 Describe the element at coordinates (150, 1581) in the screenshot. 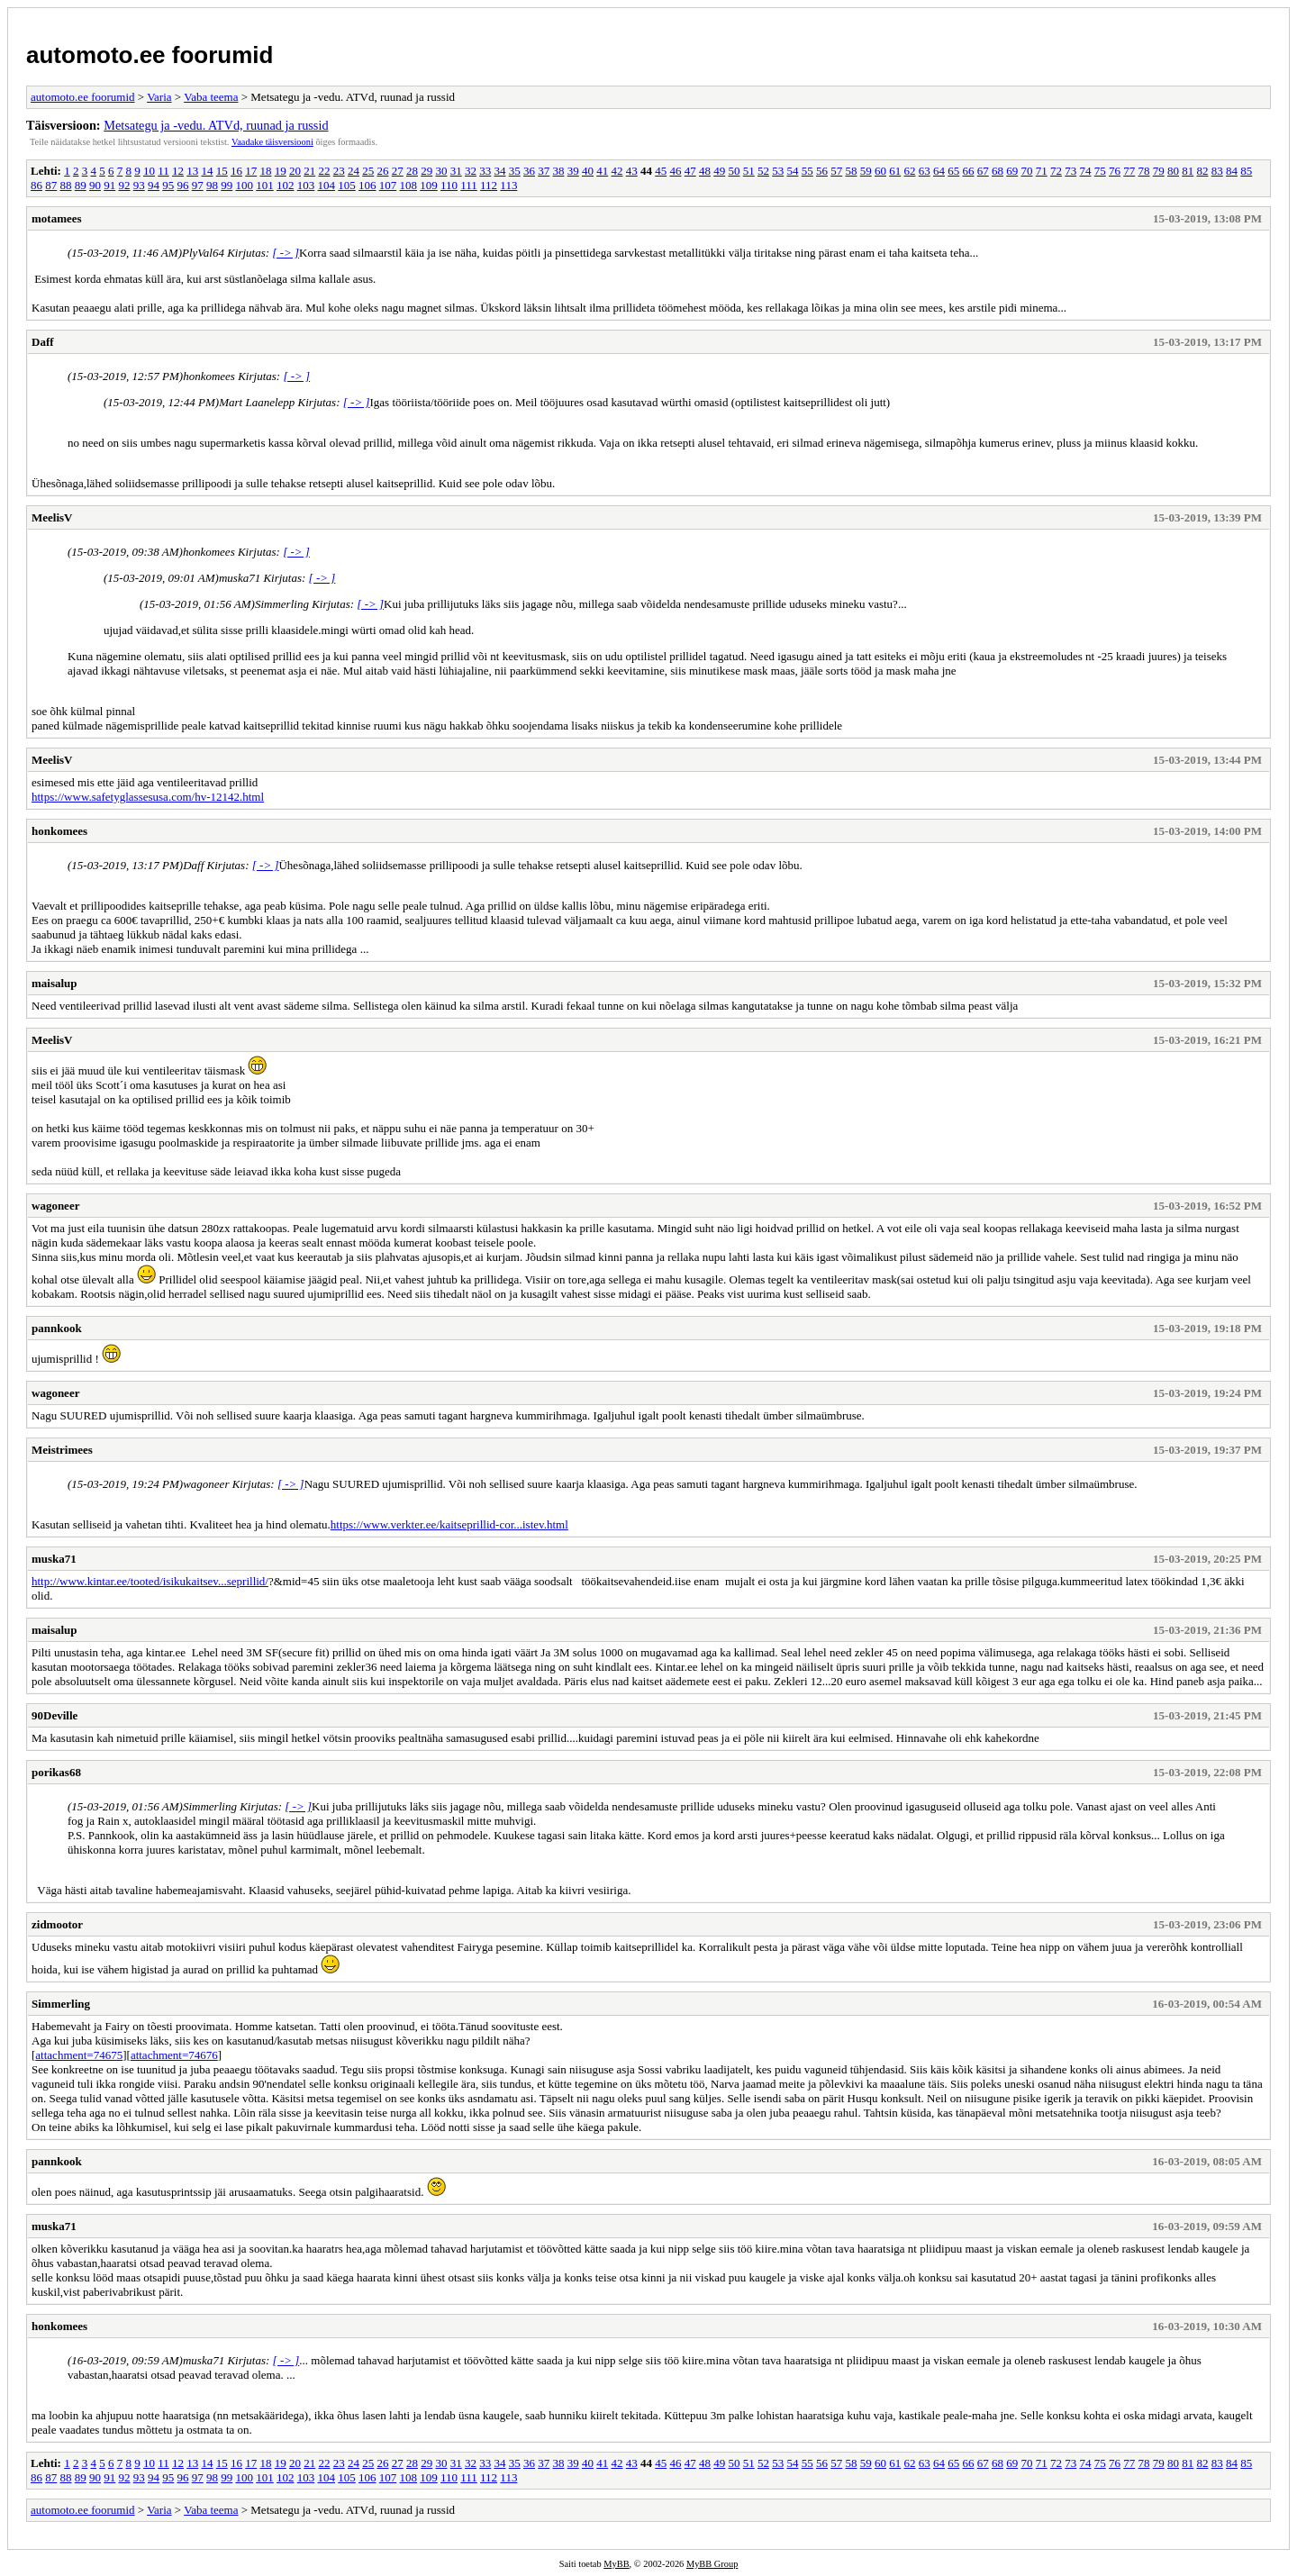

I see `http://www.kintar.ee/tooted/isikukaitsev...seprillid/` at that location.